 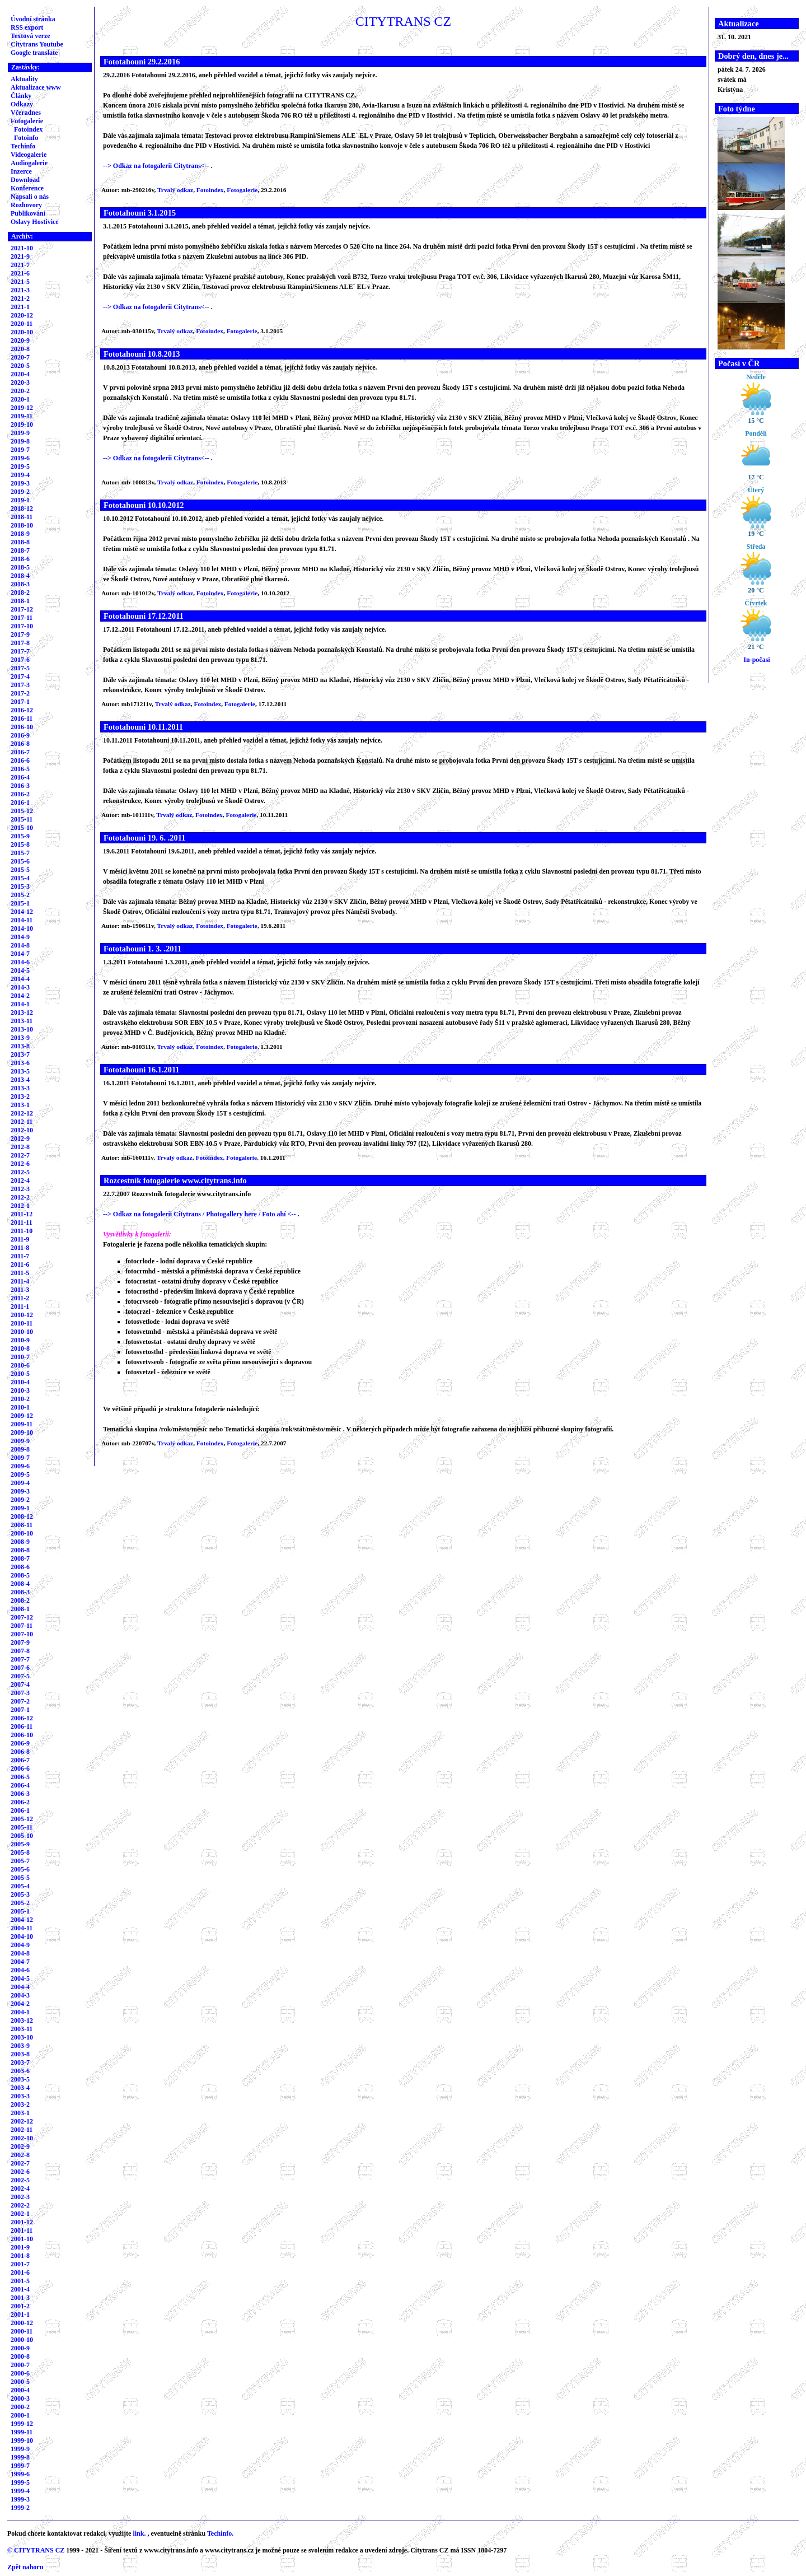 What do you see at coordinates (20, 676) in the screenshot?
I see `2017-4` at bounding box center [20, 676].